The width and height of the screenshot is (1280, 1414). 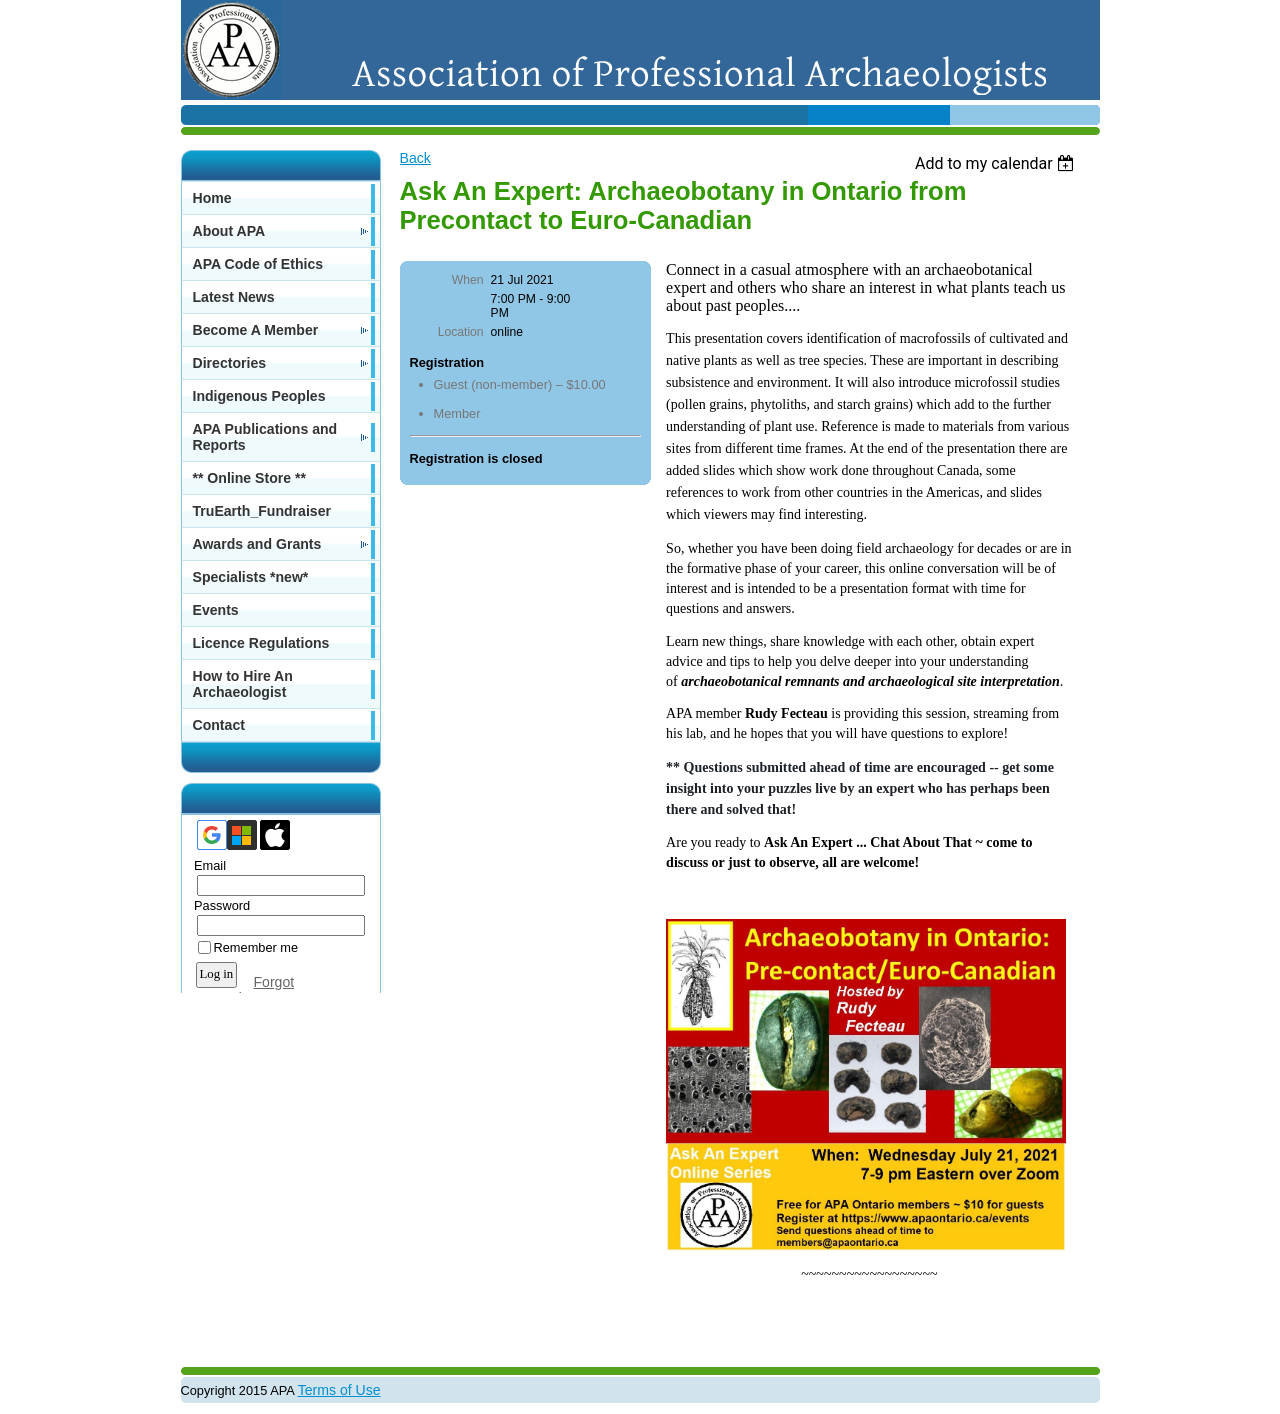 What do you see at coordinates (256, 947) in the screenshot?
I see `Remember me` at bounding box center [256, 947].